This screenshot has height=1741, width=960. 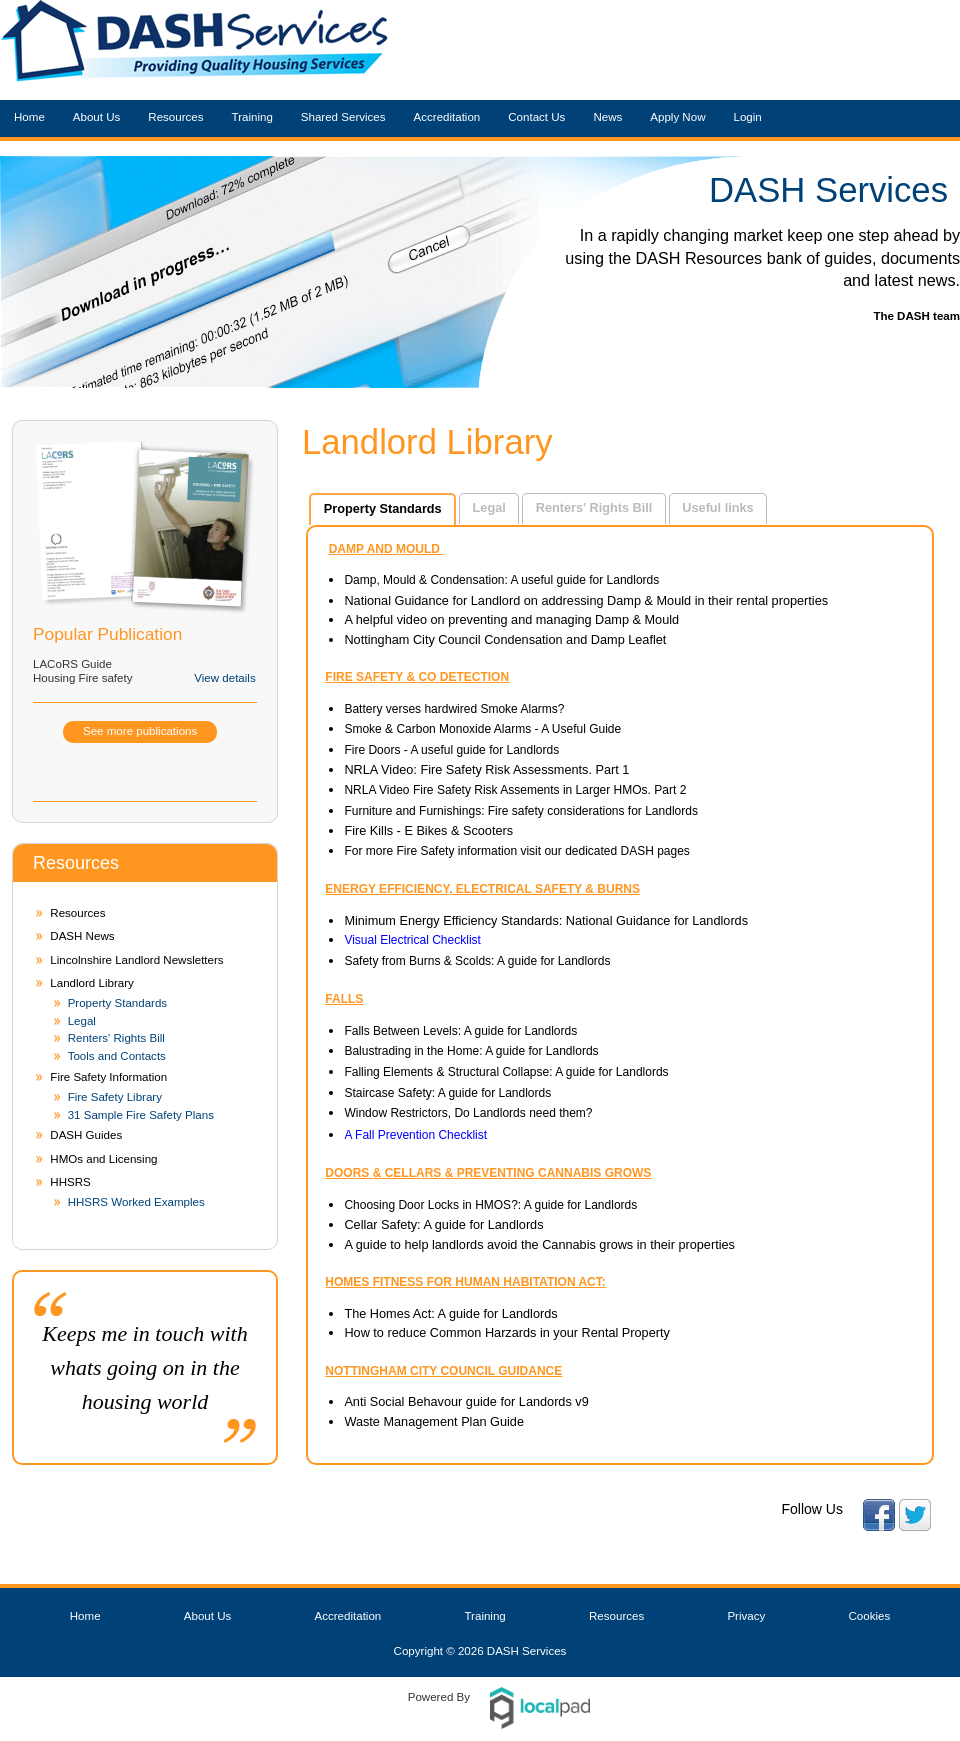 What do you see at coordinates (521, 811) in the screenshot?
I see `Furniture and Furnishings: Fire safety considerations for Landlords` at bounding box center [521, 811].